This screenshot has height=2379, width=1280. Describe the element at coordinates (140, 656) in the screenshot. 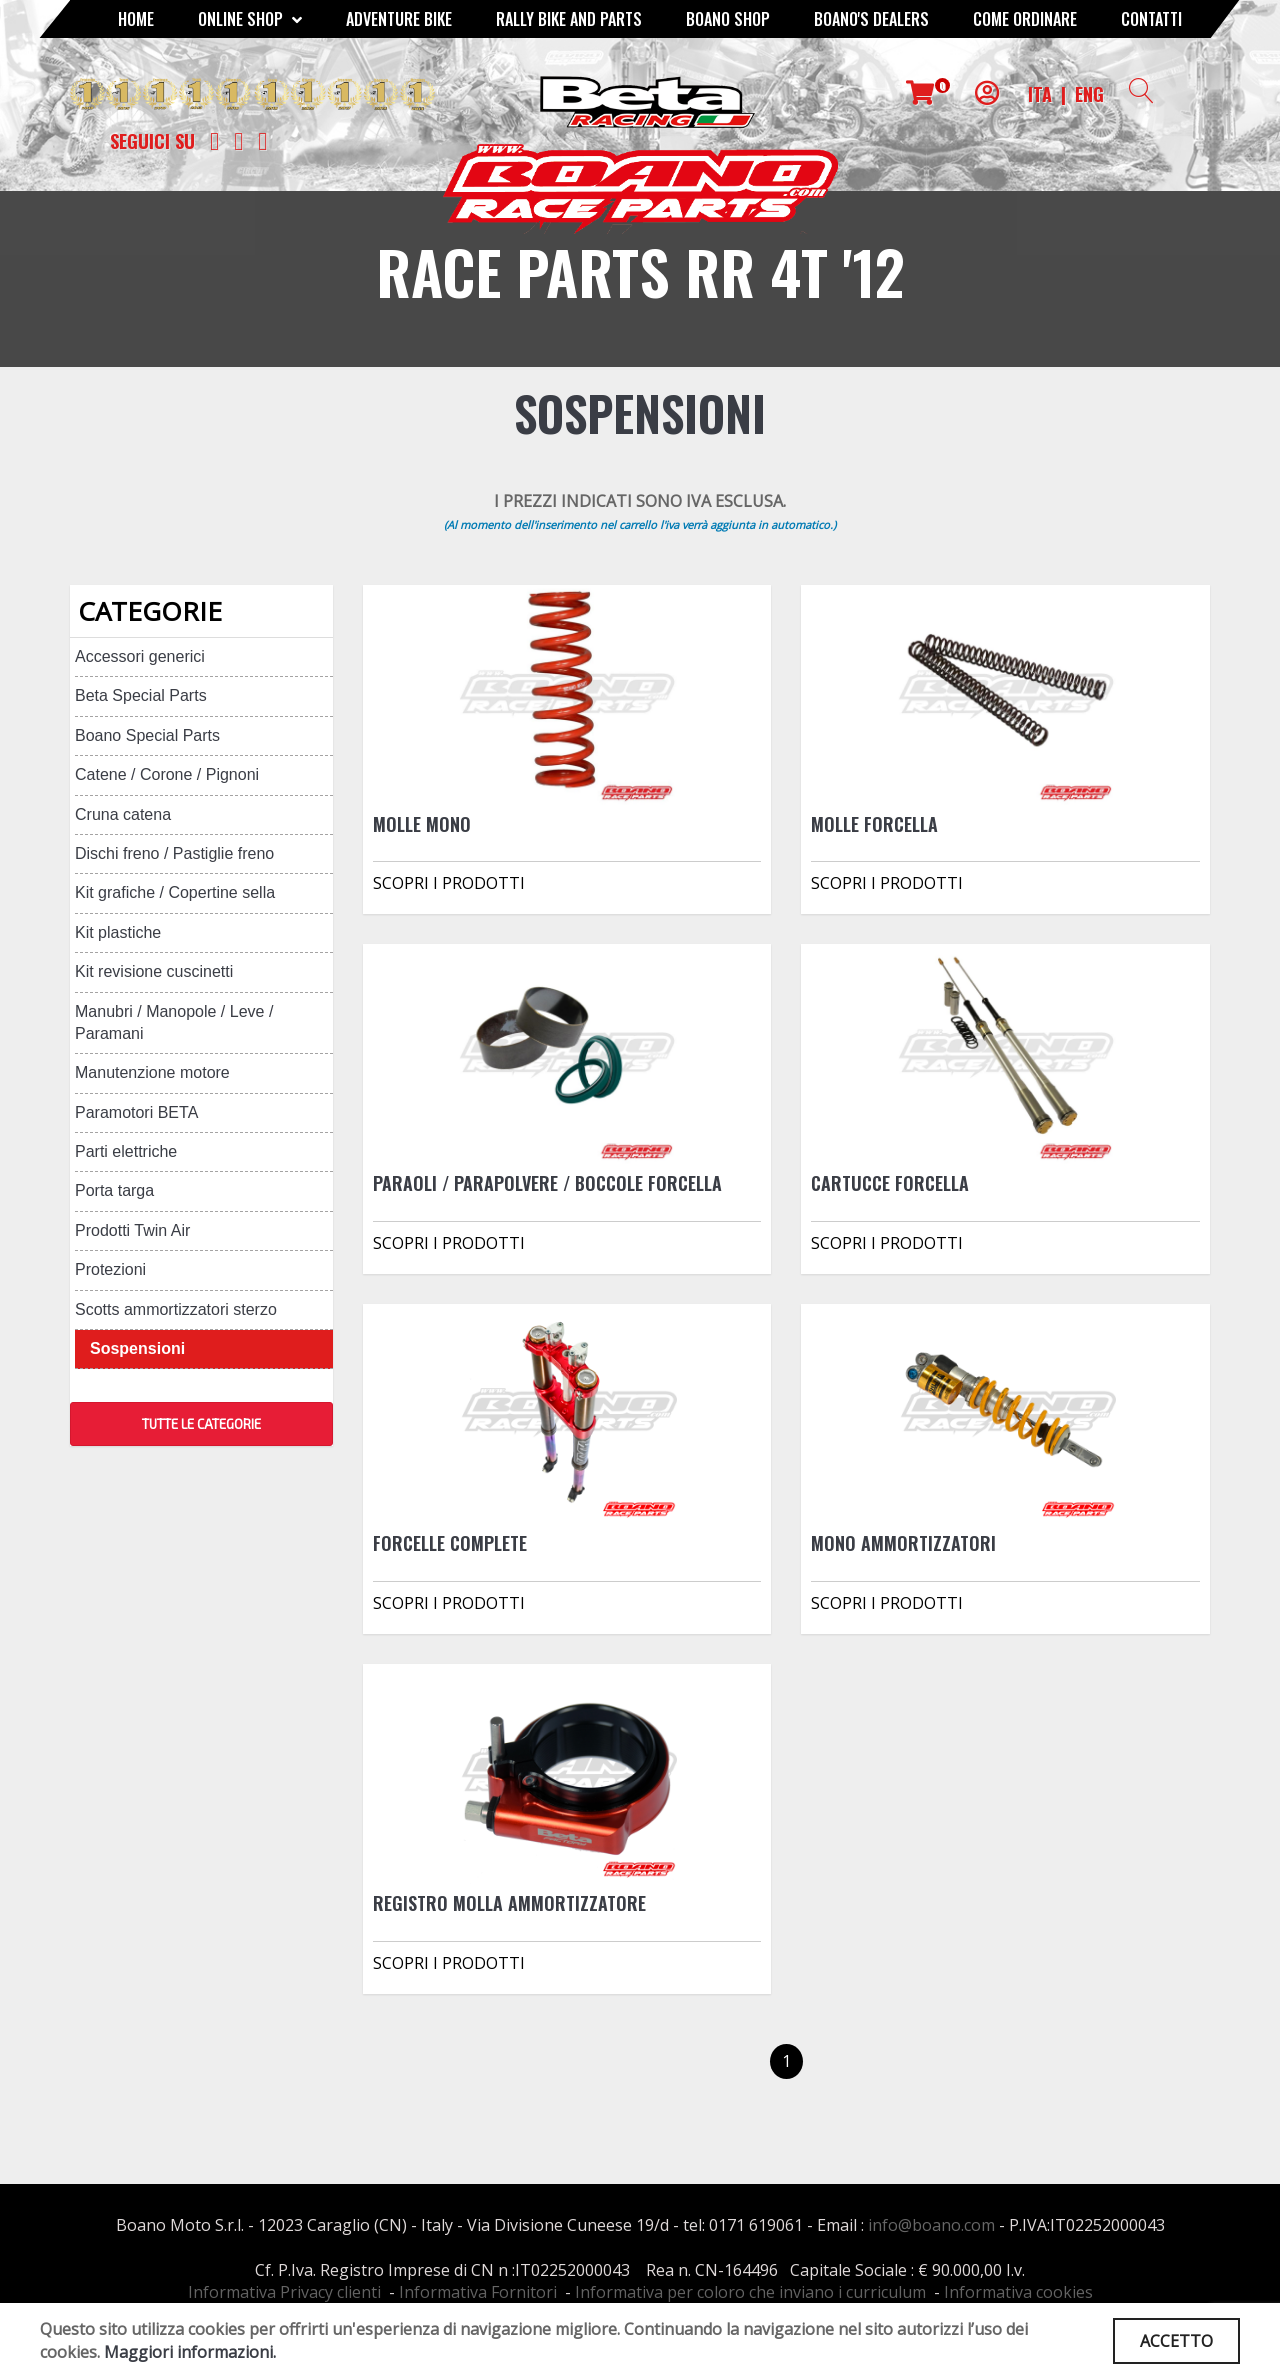

I see `Accessori generici` at that location.